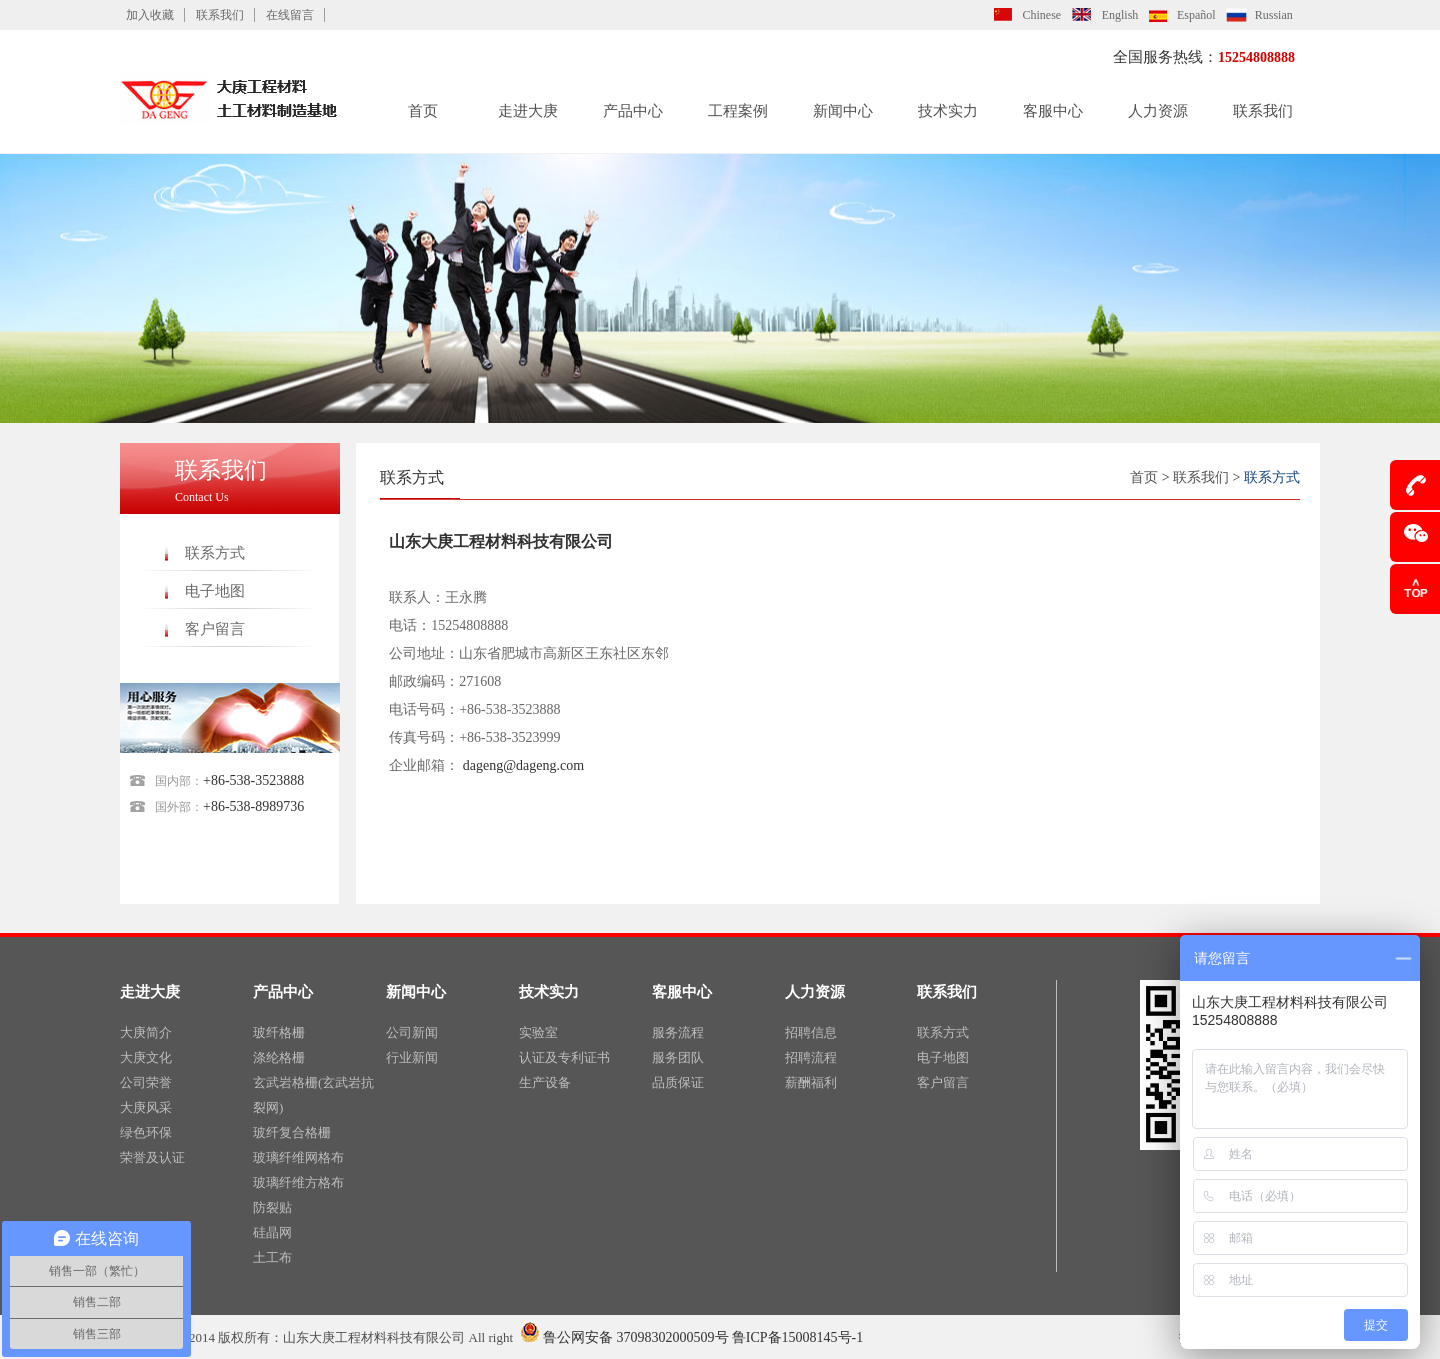 This screenshot has height=1359, width=1440. I want to click on 大庚文化, so click(146, 1057).